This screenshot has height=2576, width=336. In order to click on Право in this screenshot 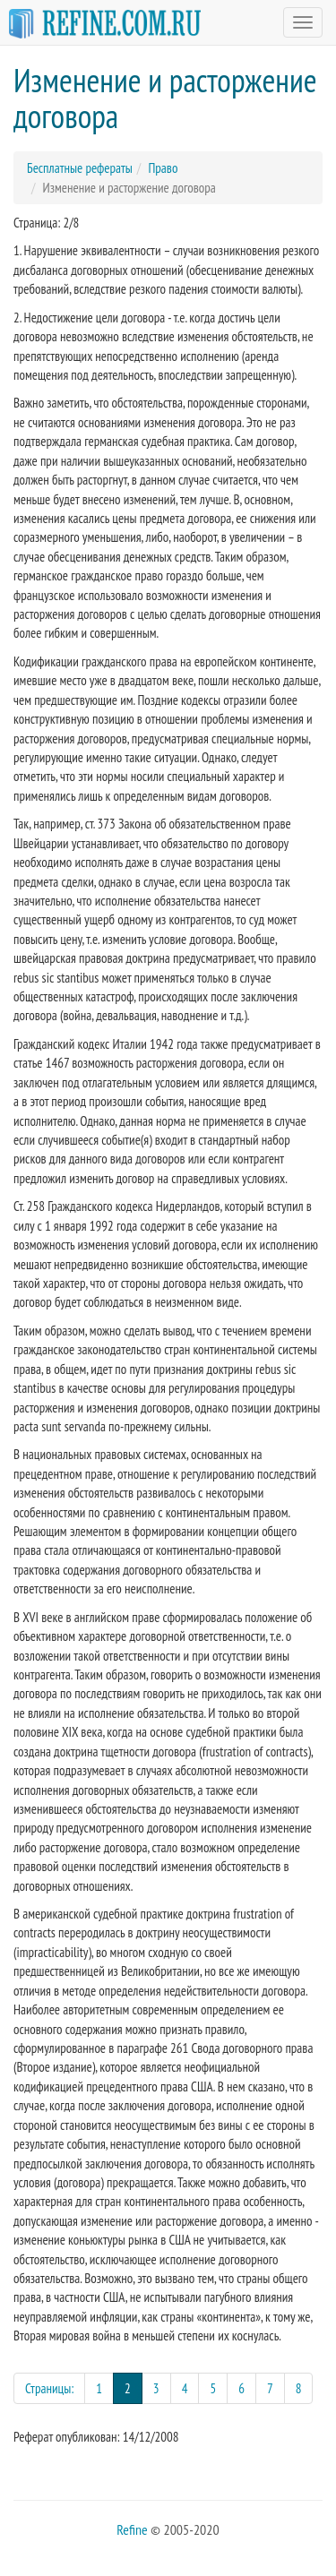, I will do `click(162, 167)`.